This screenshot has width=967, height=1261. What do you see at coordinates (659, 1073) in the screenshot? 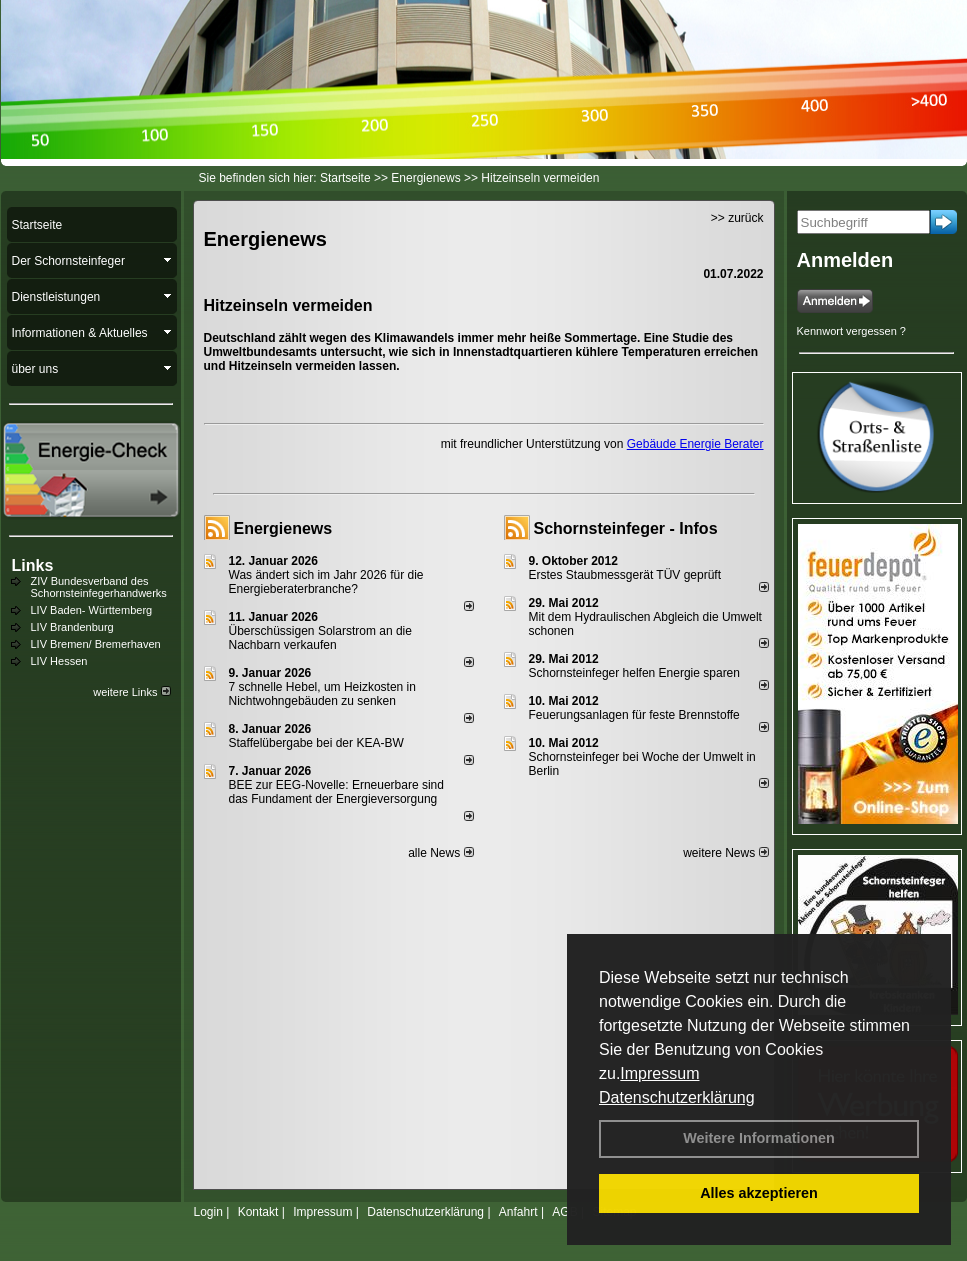
I see `Impressum` at bounding box center [659, 1073].